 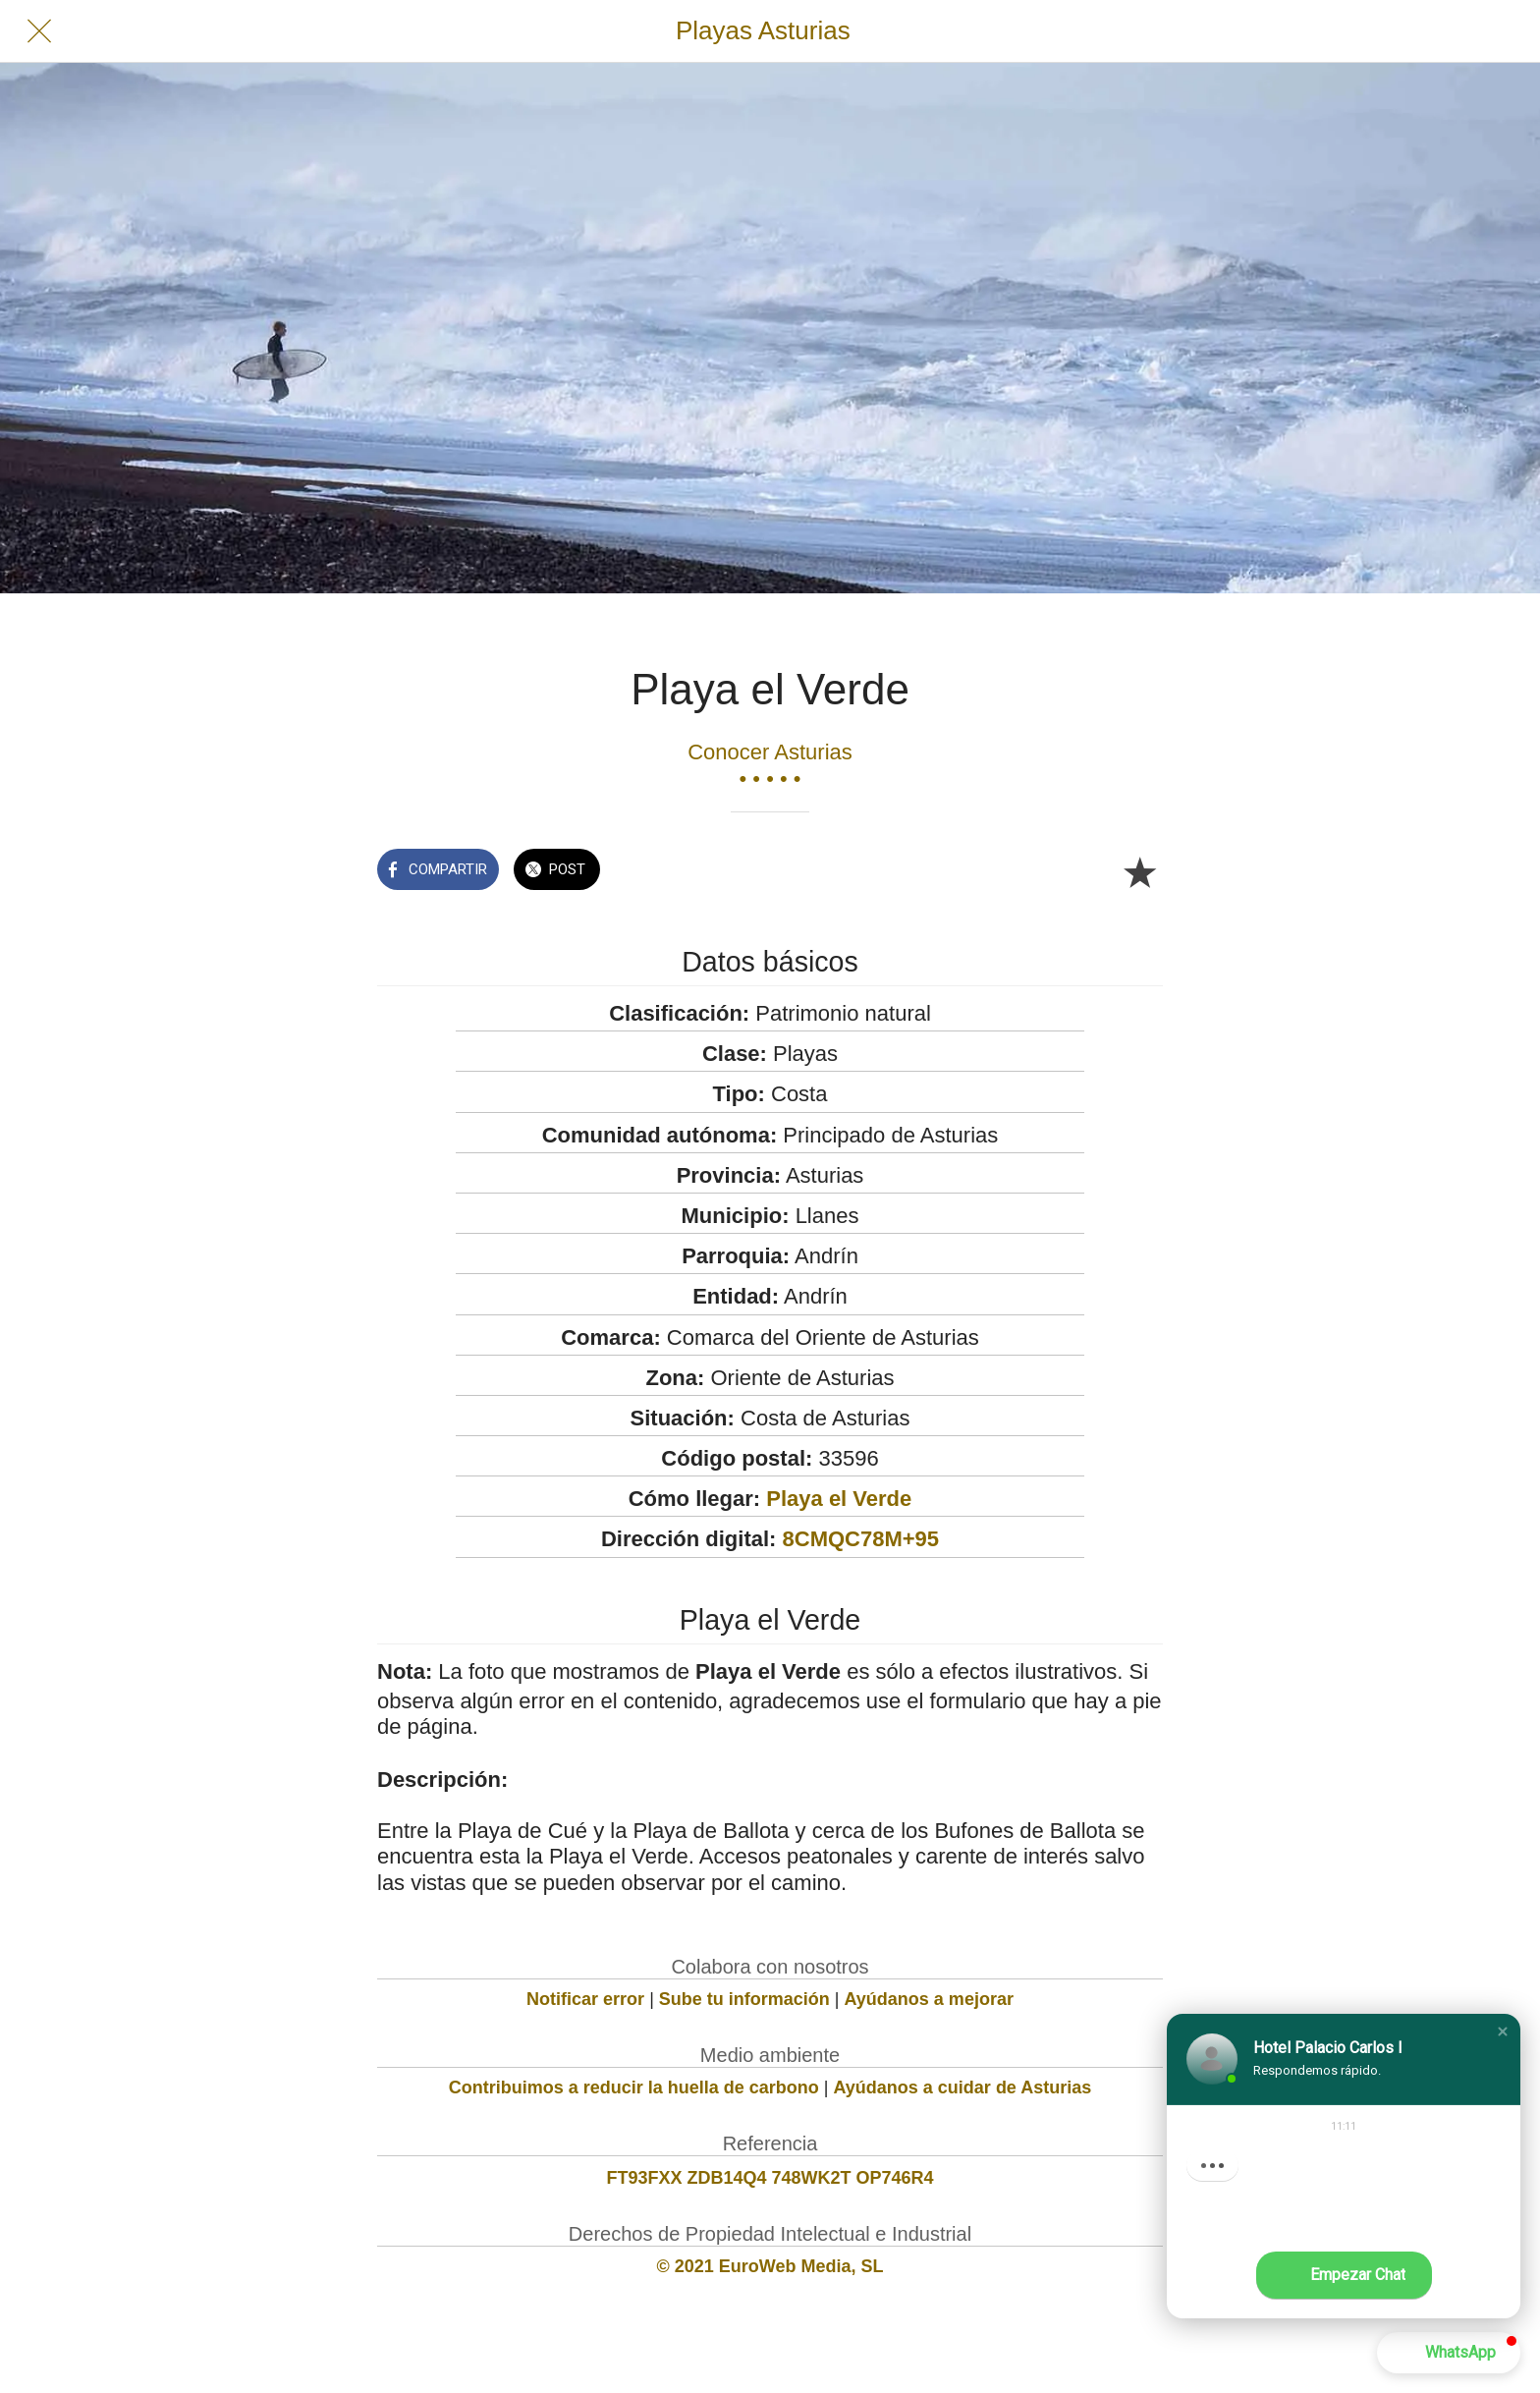 I want to click on FT93FXX ZDB14Q4 748WK2T OP746R4, so click(x=769, y=2178).